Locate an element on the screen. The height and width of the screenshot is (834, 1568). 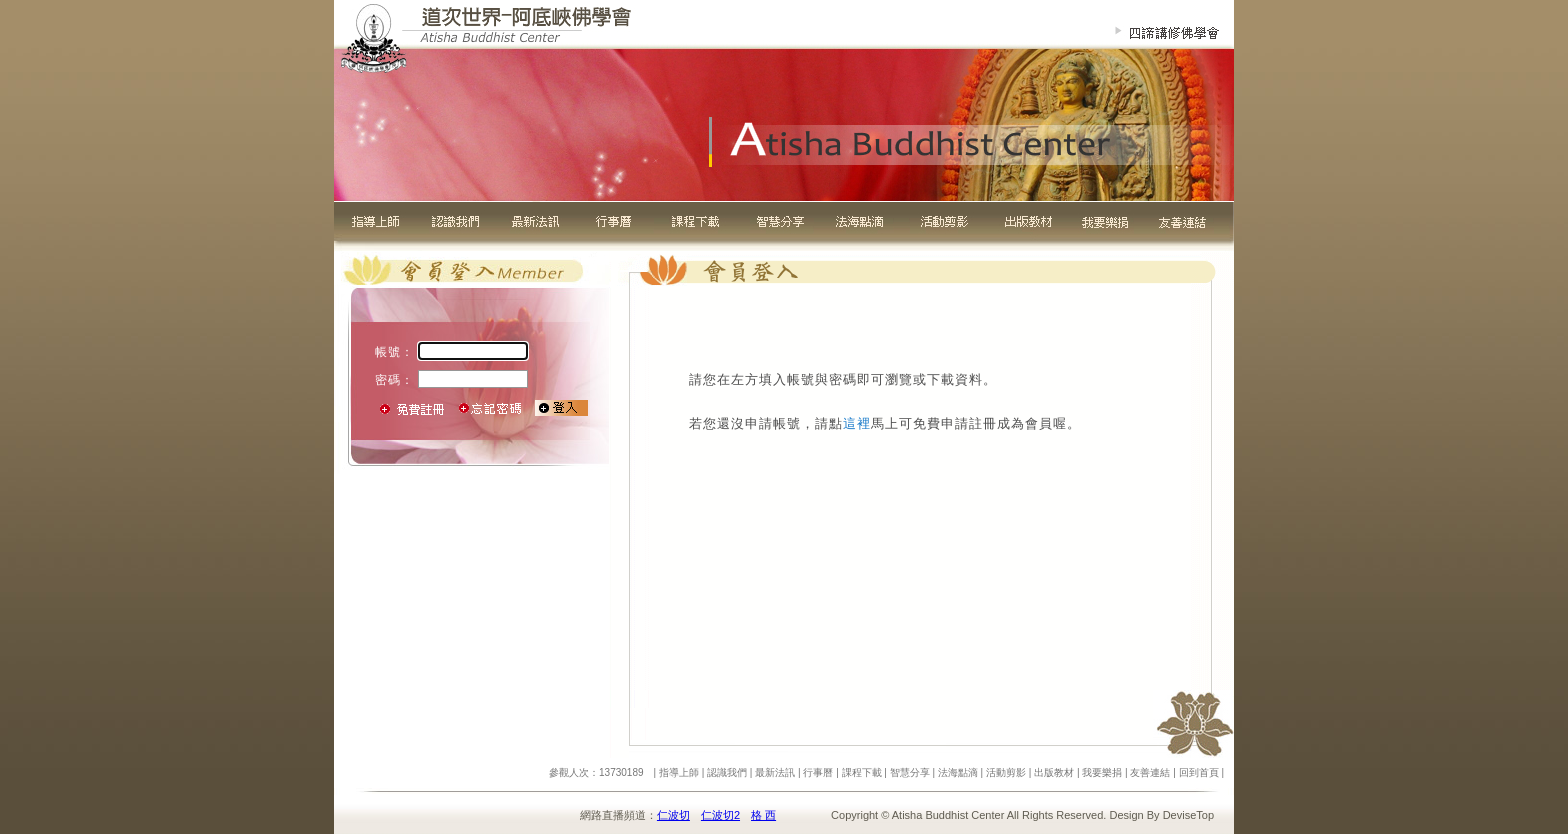
課程下載 is located at coordinates (862, 772).